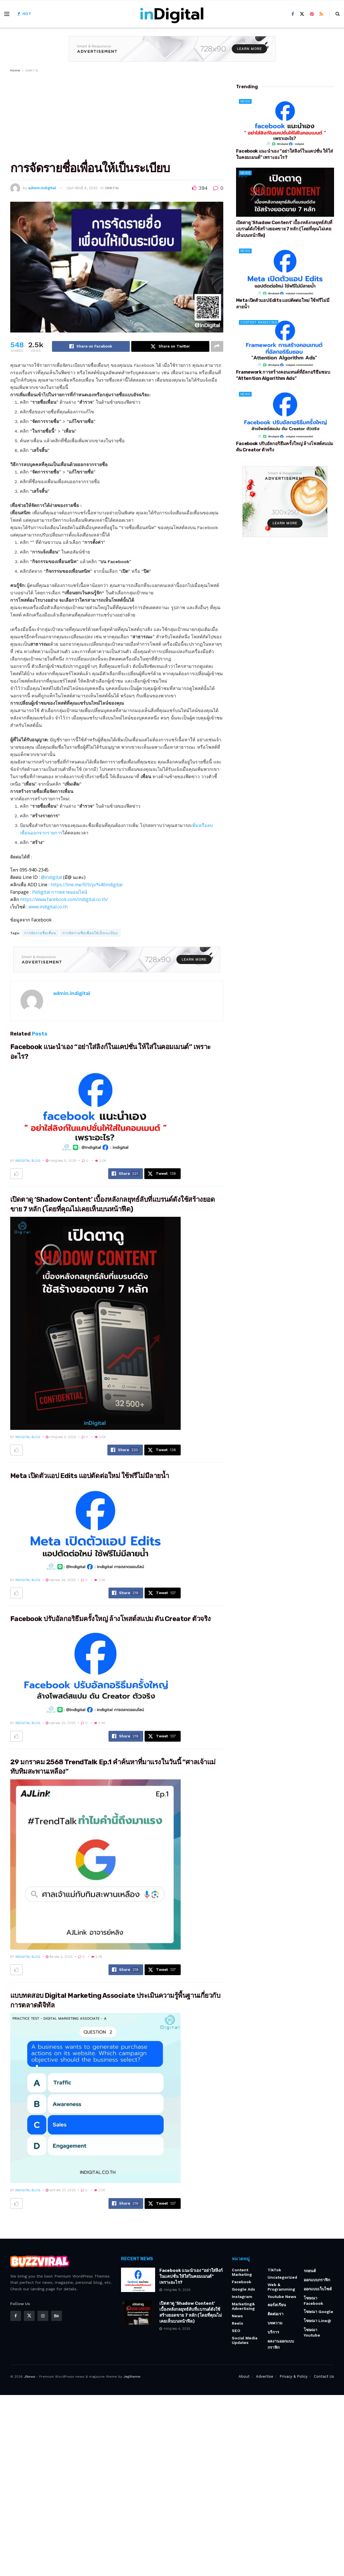 This screenshot has width=344, height=2576. I want to click on indigital blog, so click(27, 1161).